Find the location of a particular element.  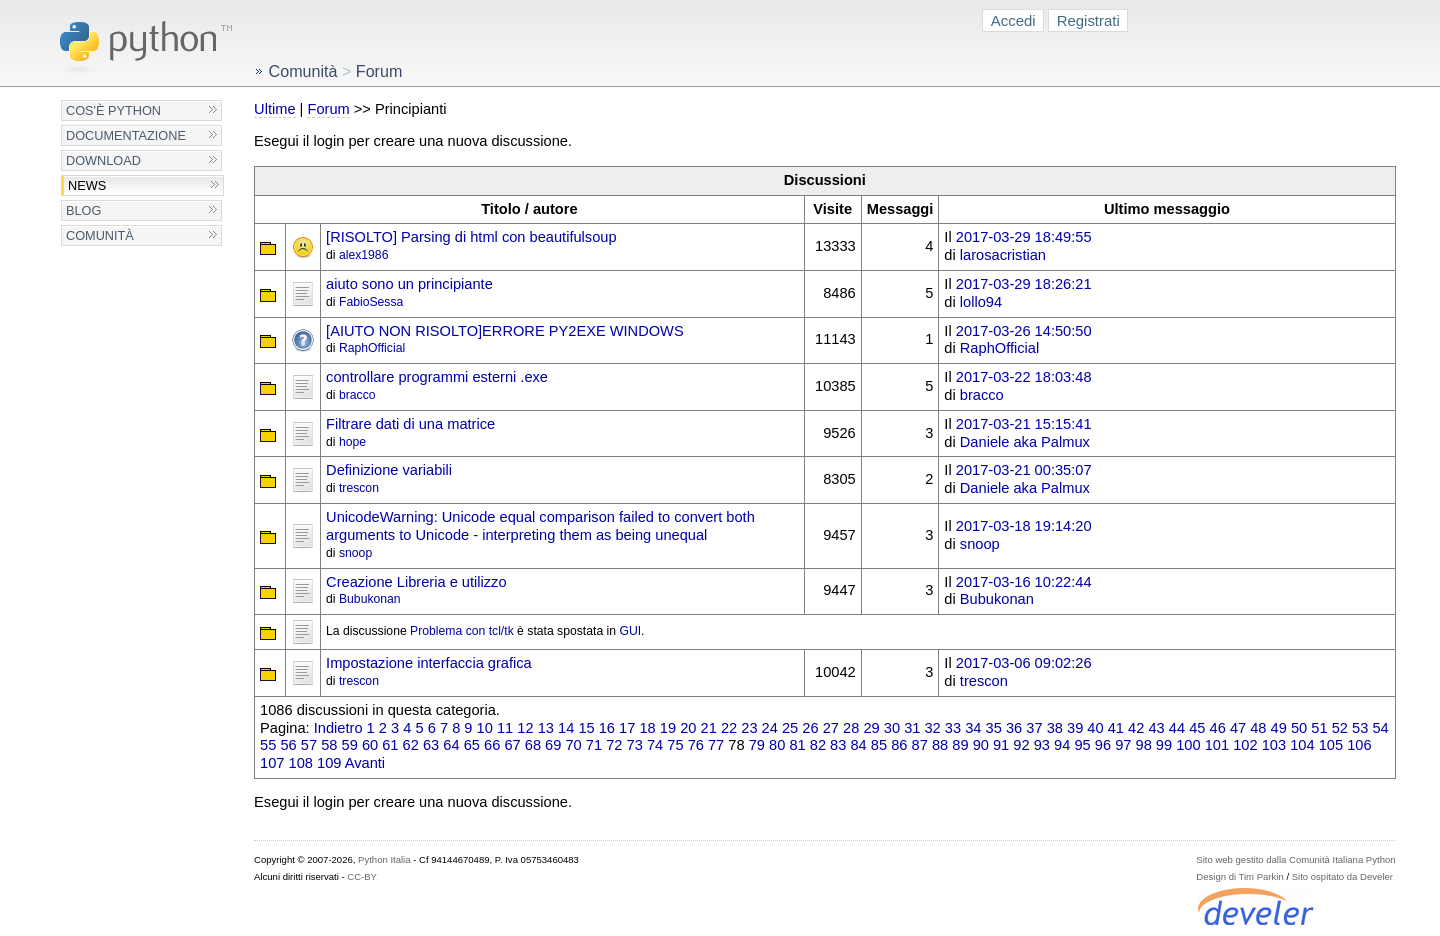

Ultime is located at coordinates (274, 109).